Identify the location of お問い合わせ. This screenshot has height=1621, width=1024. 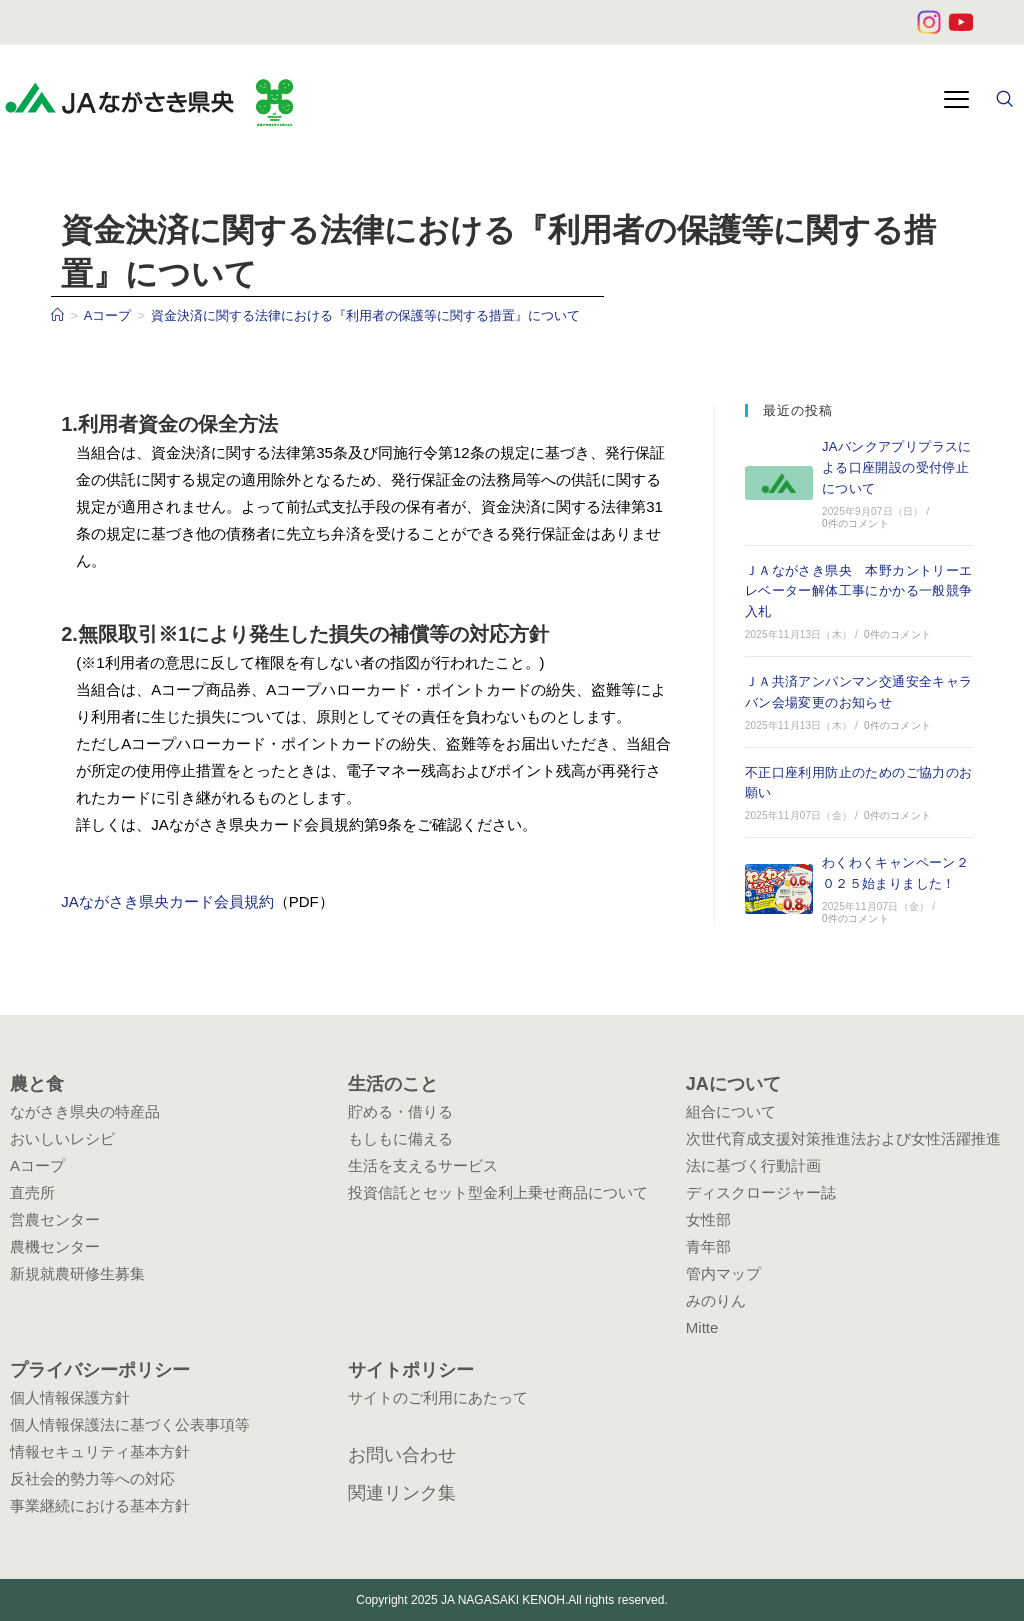
(402, 1455).